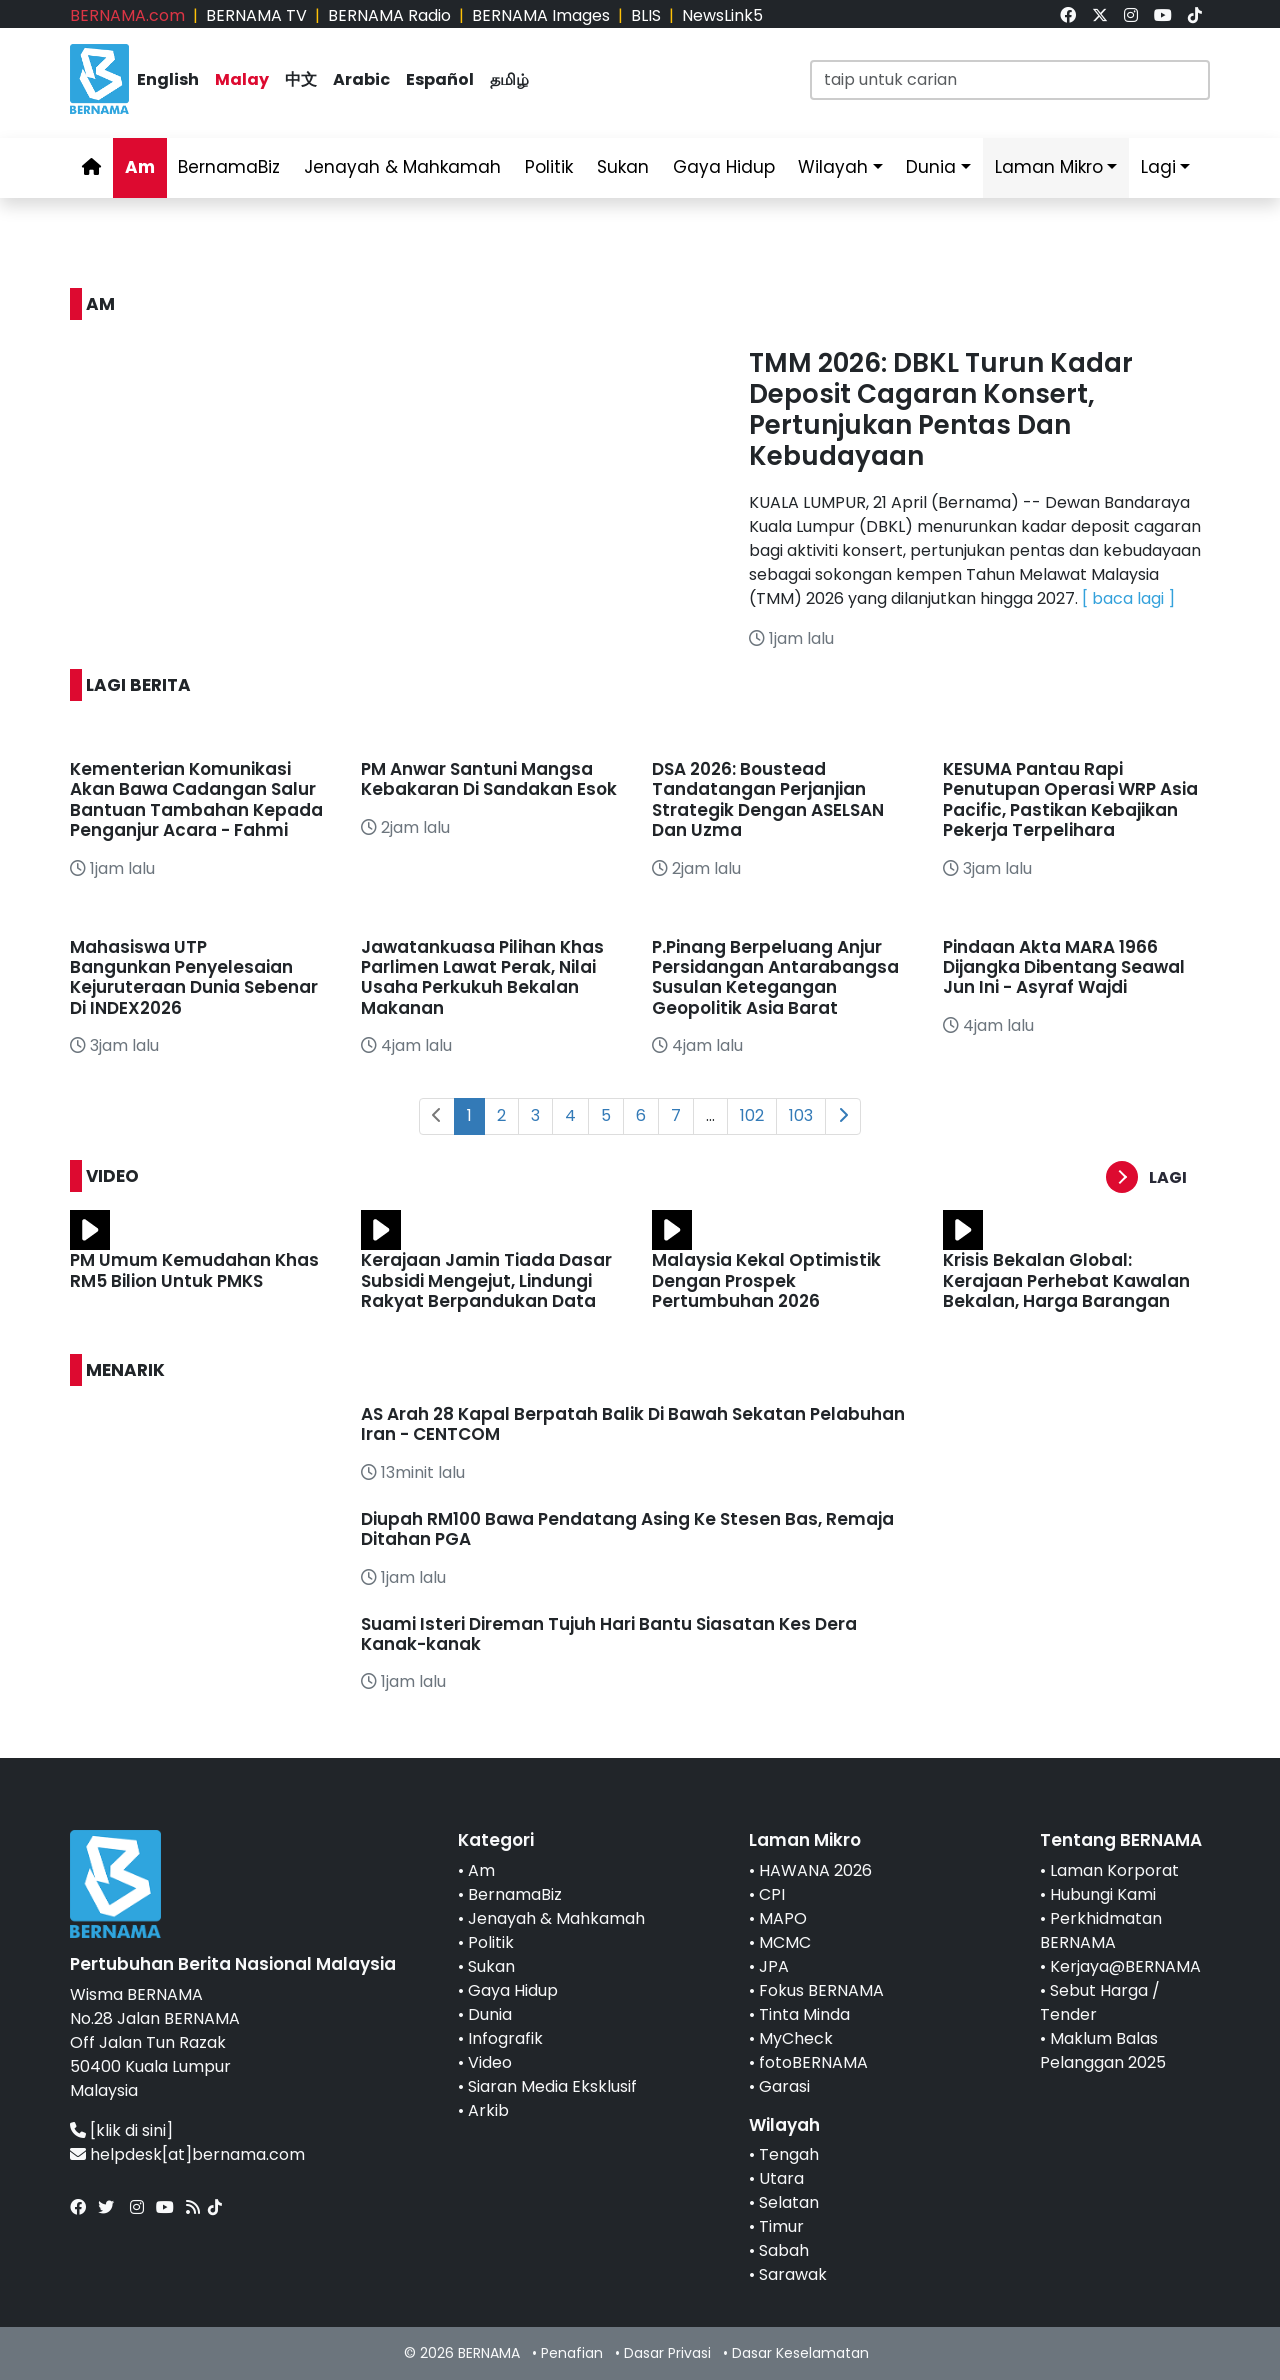 This screenshot has height=2380, width=1280. What do you see at coordinates (361, 79) in the screenshot?
I see `Arabic` at bounding box center [361, 79].